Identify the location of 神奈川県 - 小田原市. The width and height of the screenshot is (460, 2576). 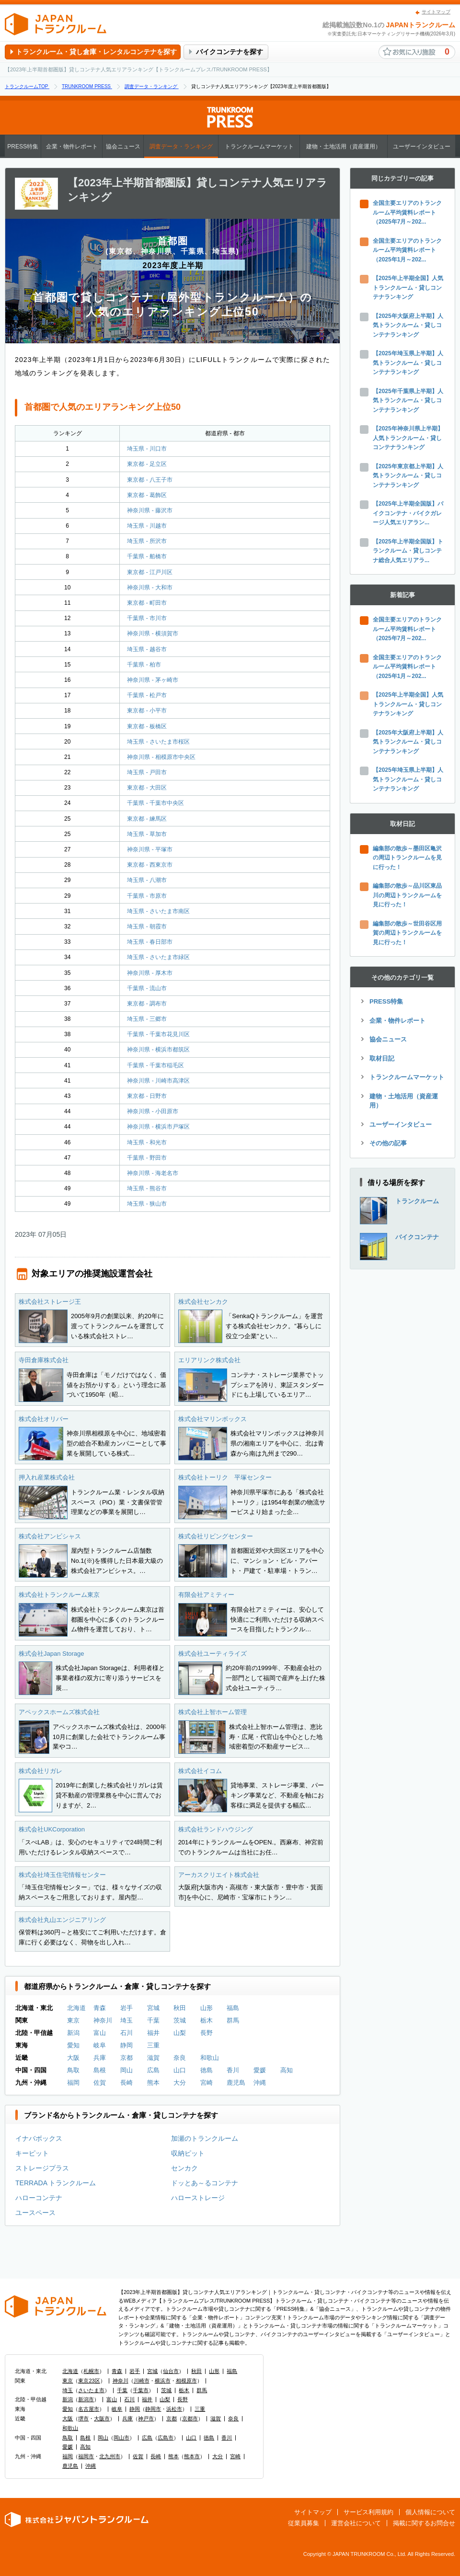
(152, 1111).